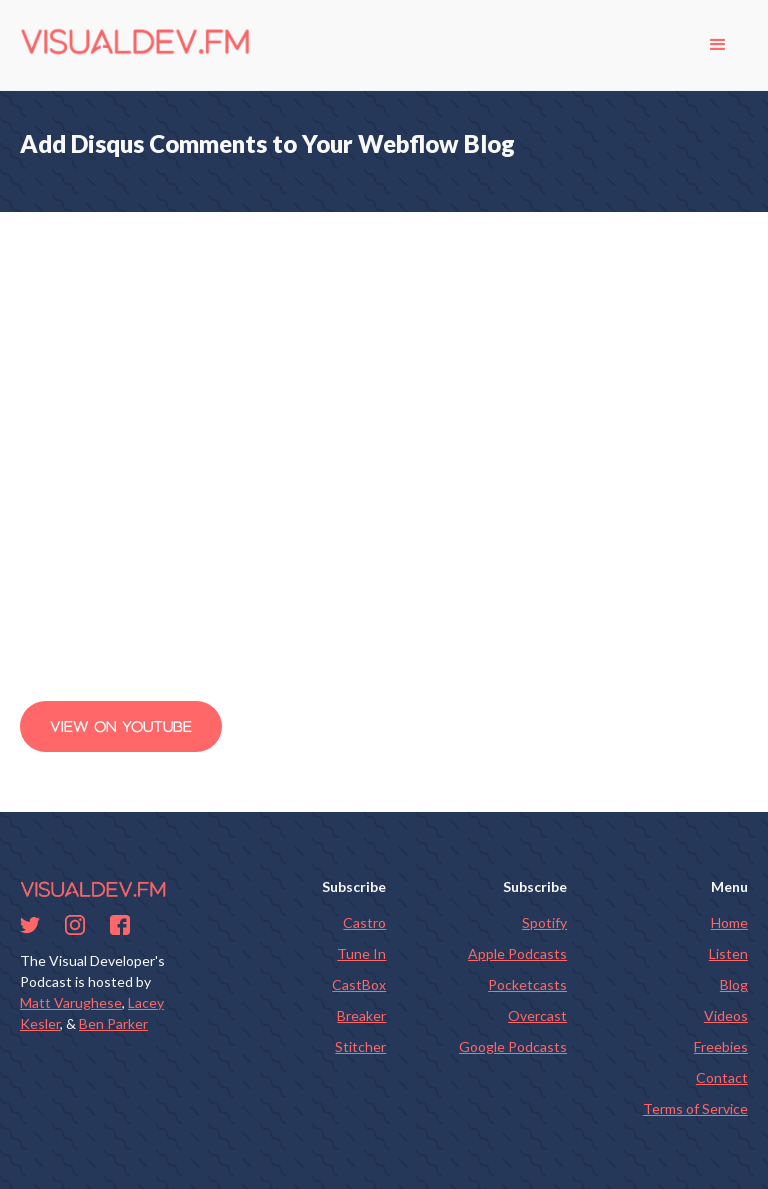 The height and width of the screenshot is (1189, 768). What do you see at coordinates (728, 953) in the screenshot?
I see `Listen` at bounding box center [728, 953].